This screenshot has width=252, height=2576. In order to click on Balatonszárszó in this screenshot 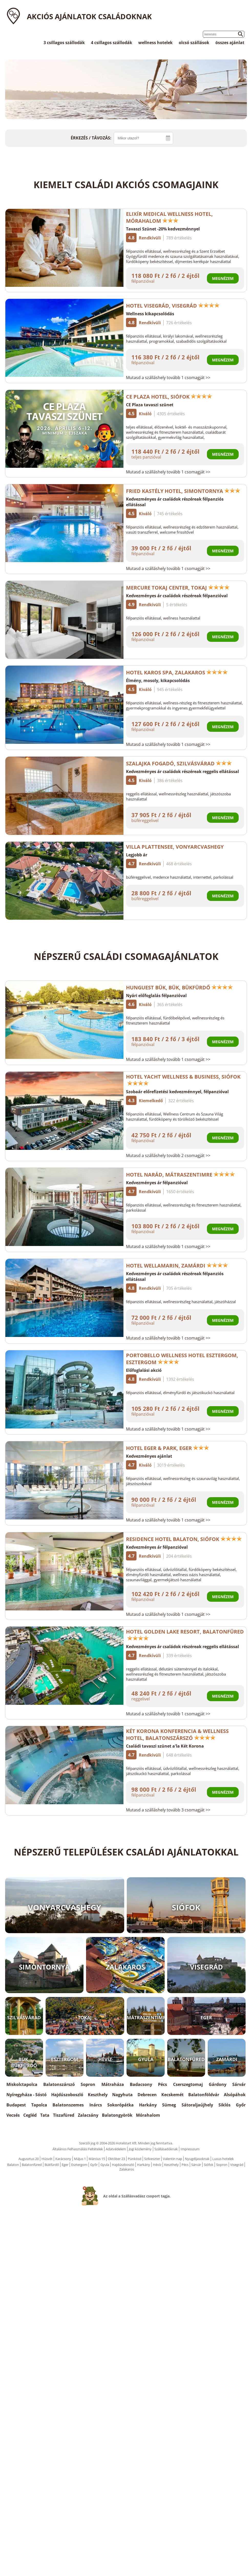, I will do `click(59, 2084)`.